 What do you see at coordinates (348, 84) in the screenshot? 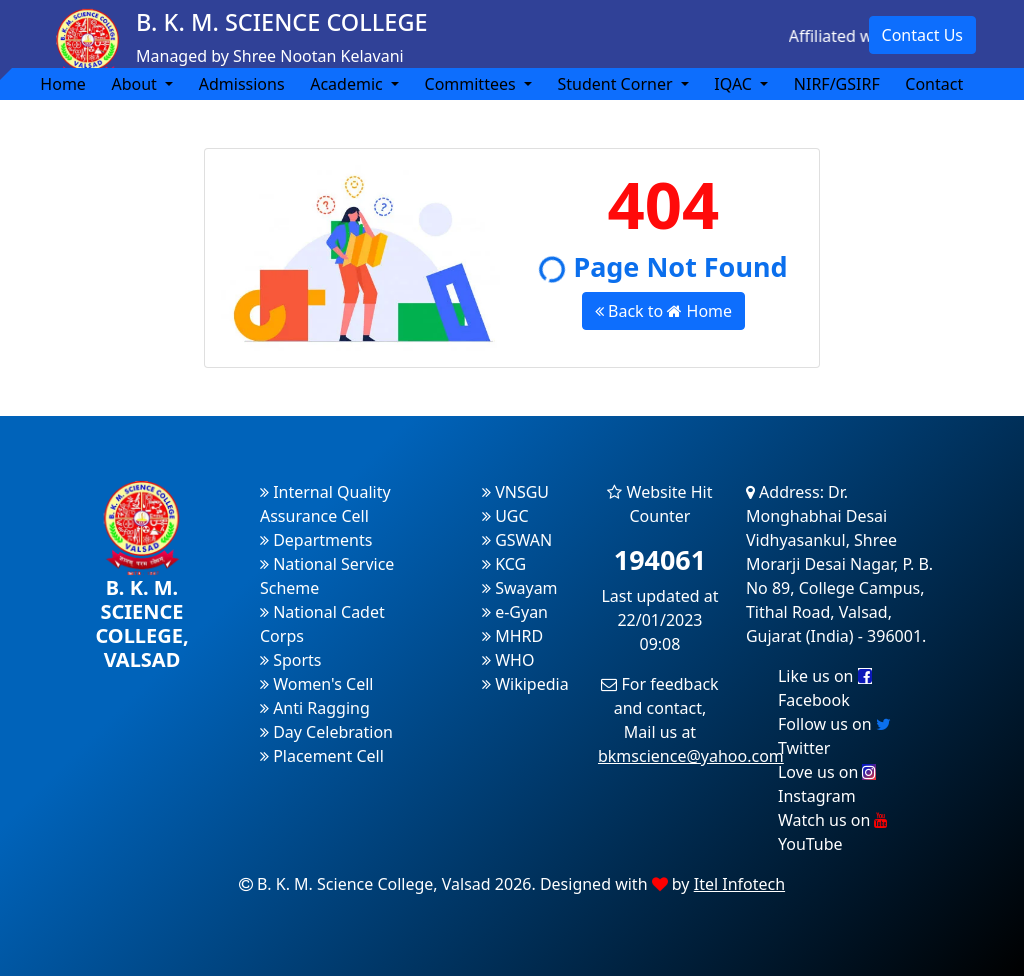
I see `Academic [button]` at bounding box center [348, 84].